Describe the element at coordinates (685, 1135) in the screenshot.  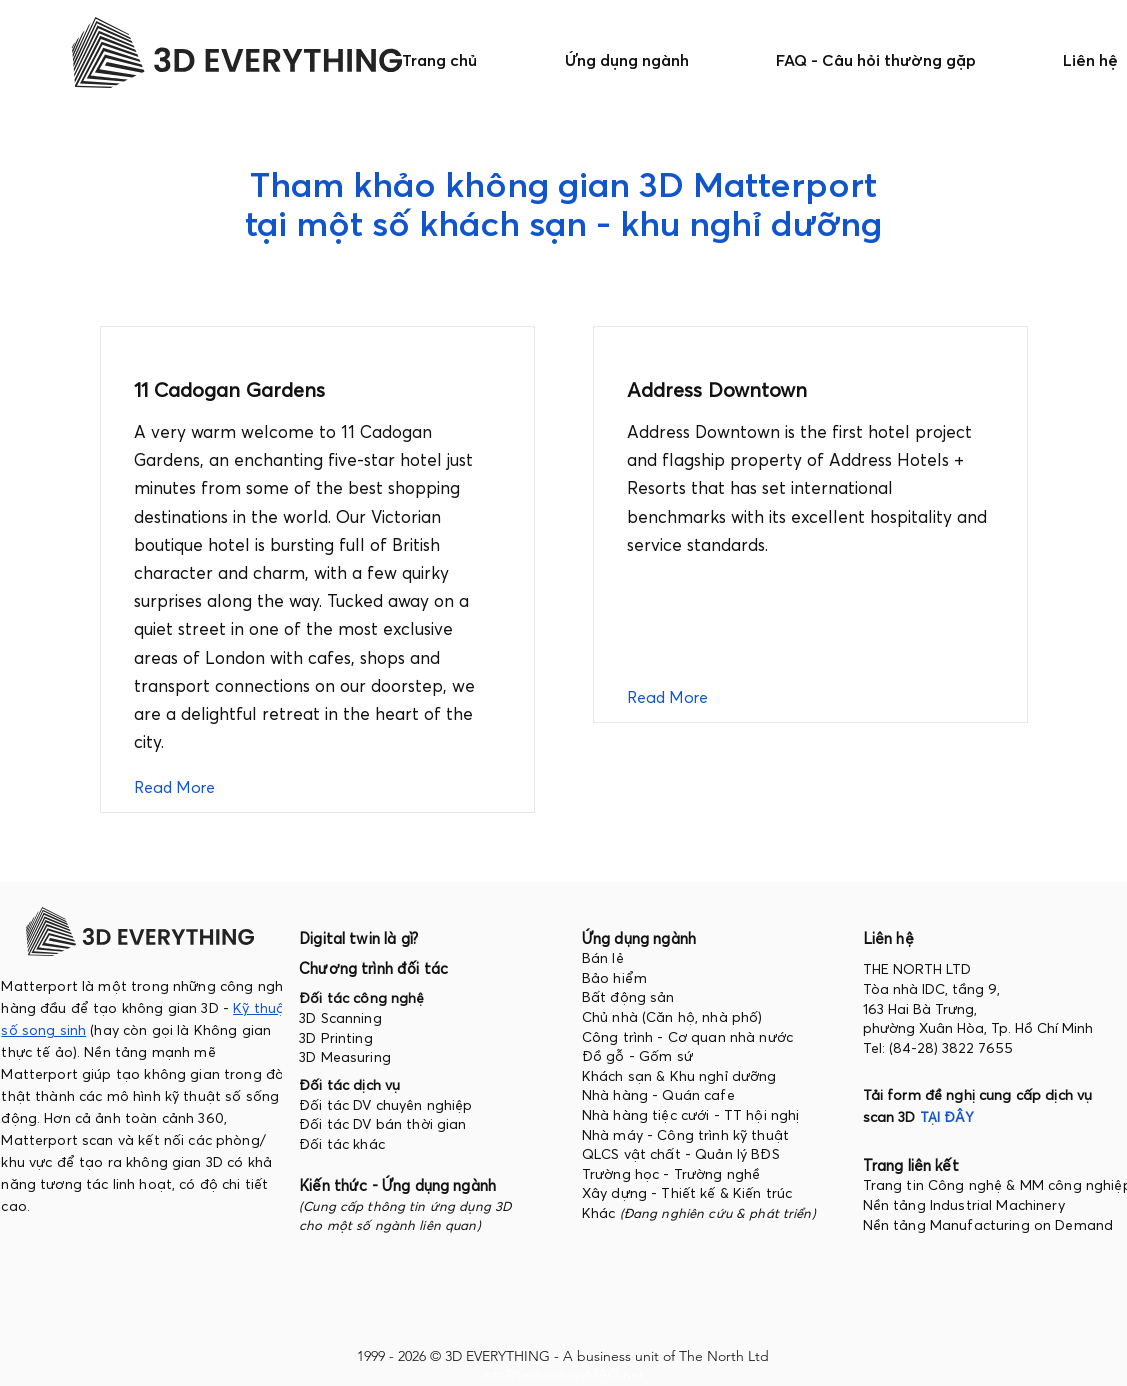
I see `Nhà máy - Công trình kỹ thuật` at that location.